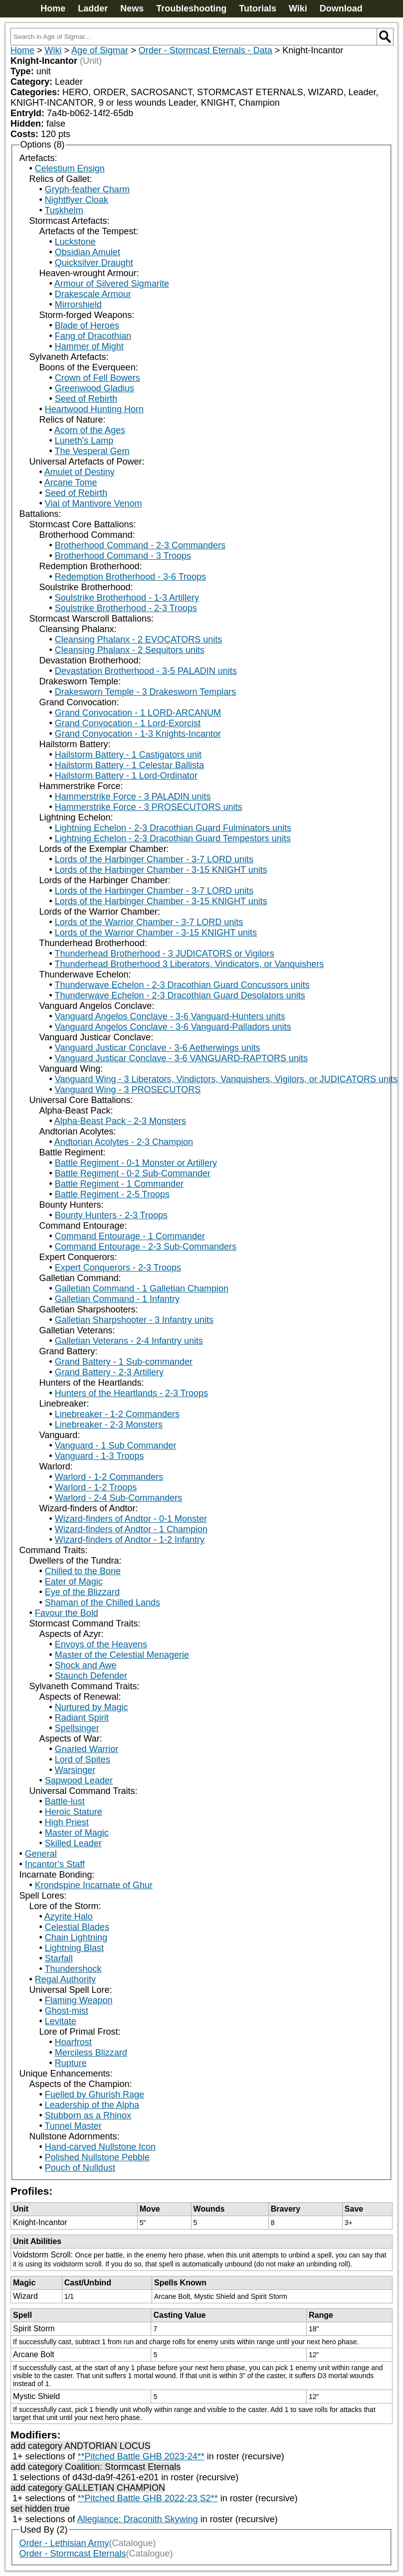 The image size is (403, 2576). I want to click on Incantor’s Staff, so click(55, 1864).